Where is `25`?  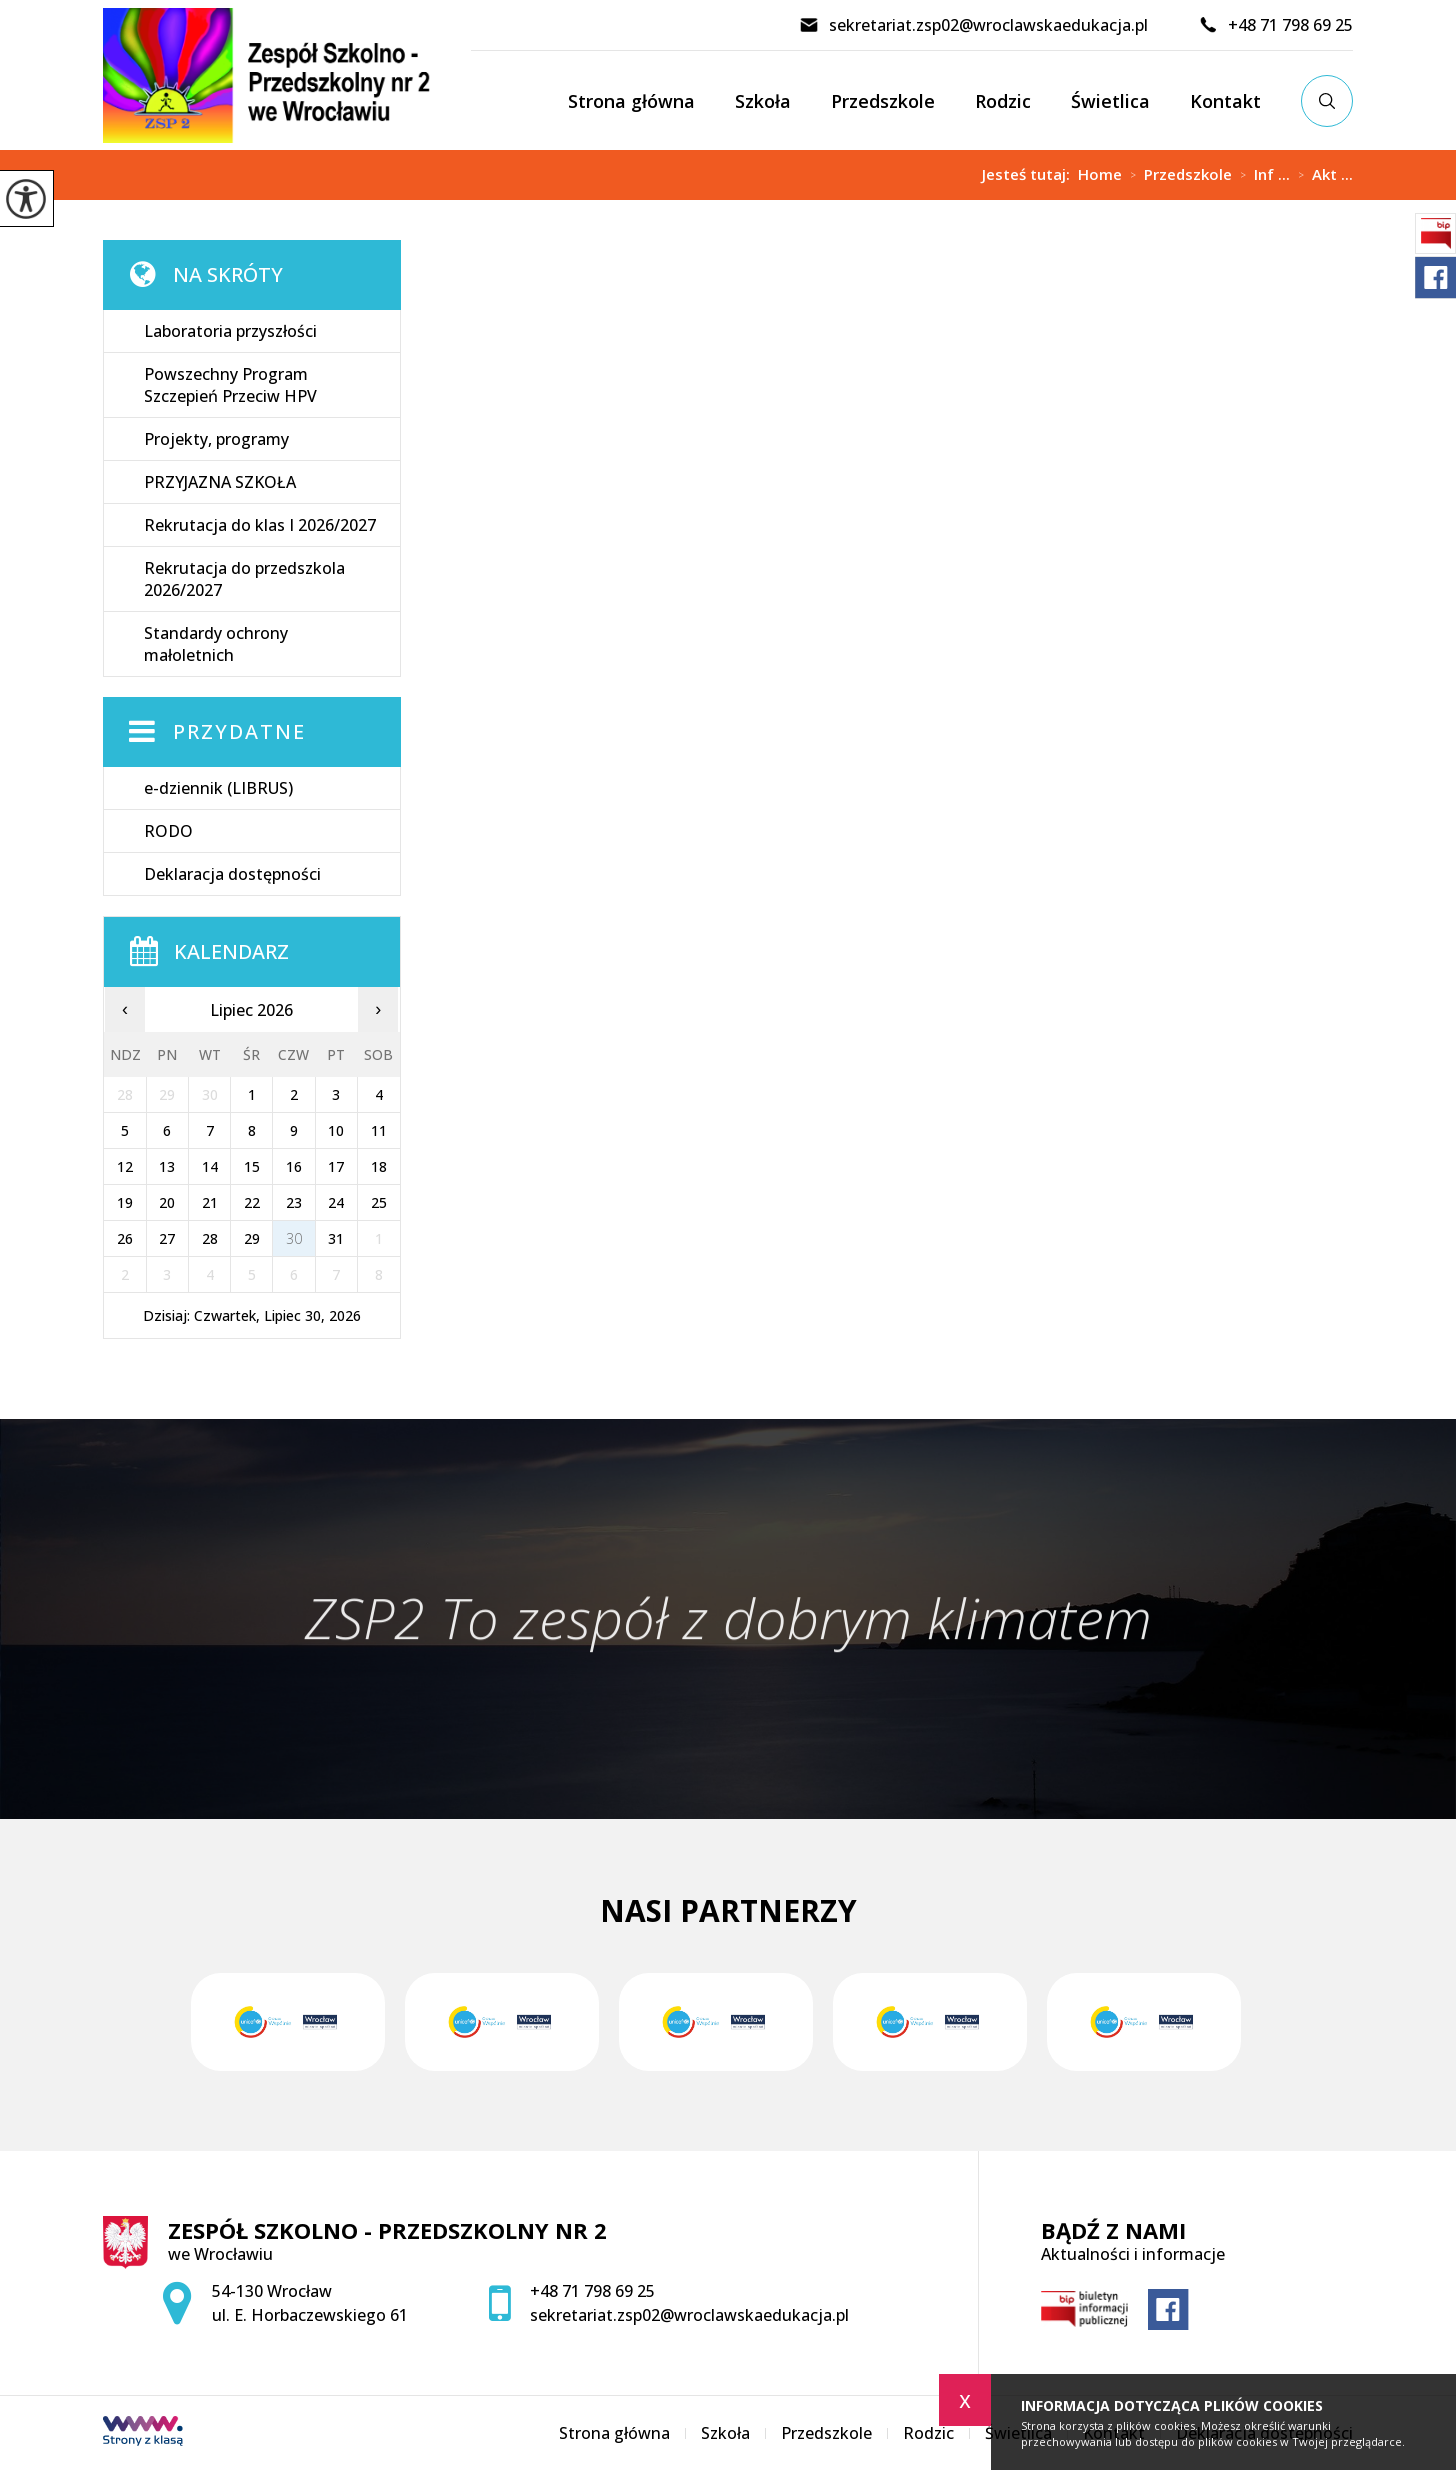
25 is located at coordinates (379, 1202).